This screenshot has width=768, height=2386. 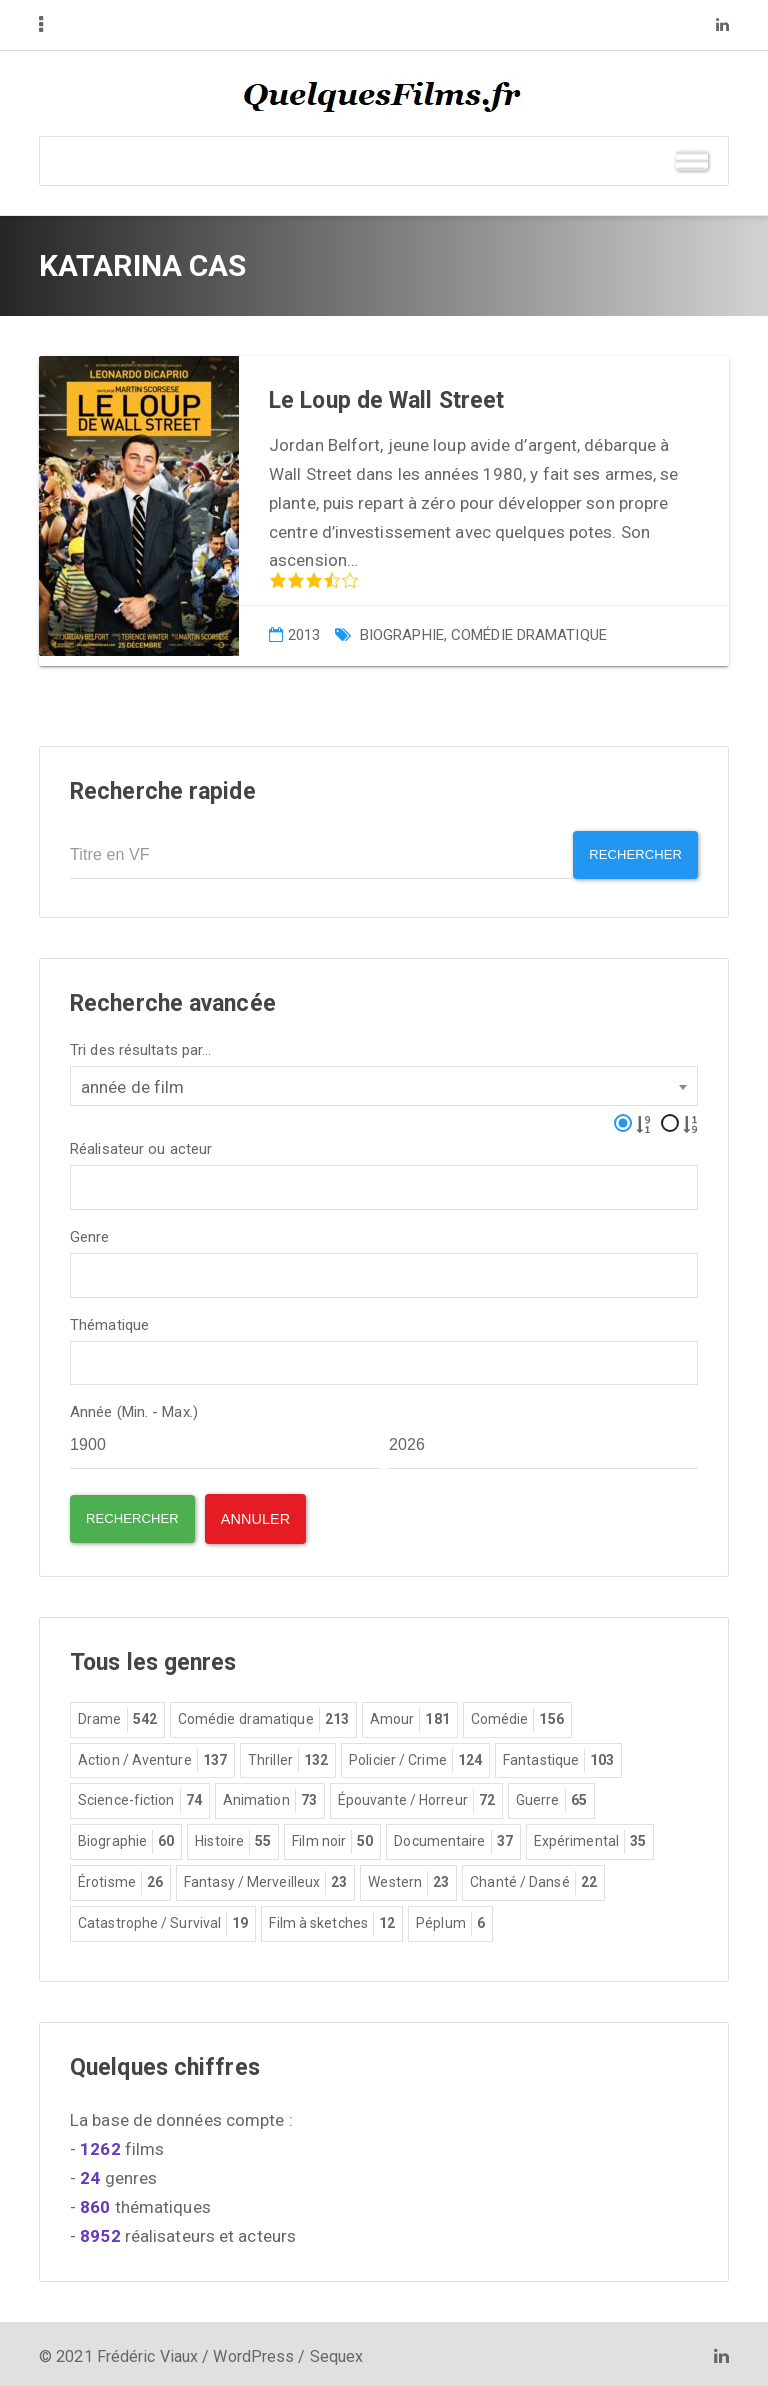 I want to click on [combobox], so click(x=384, y=1080).